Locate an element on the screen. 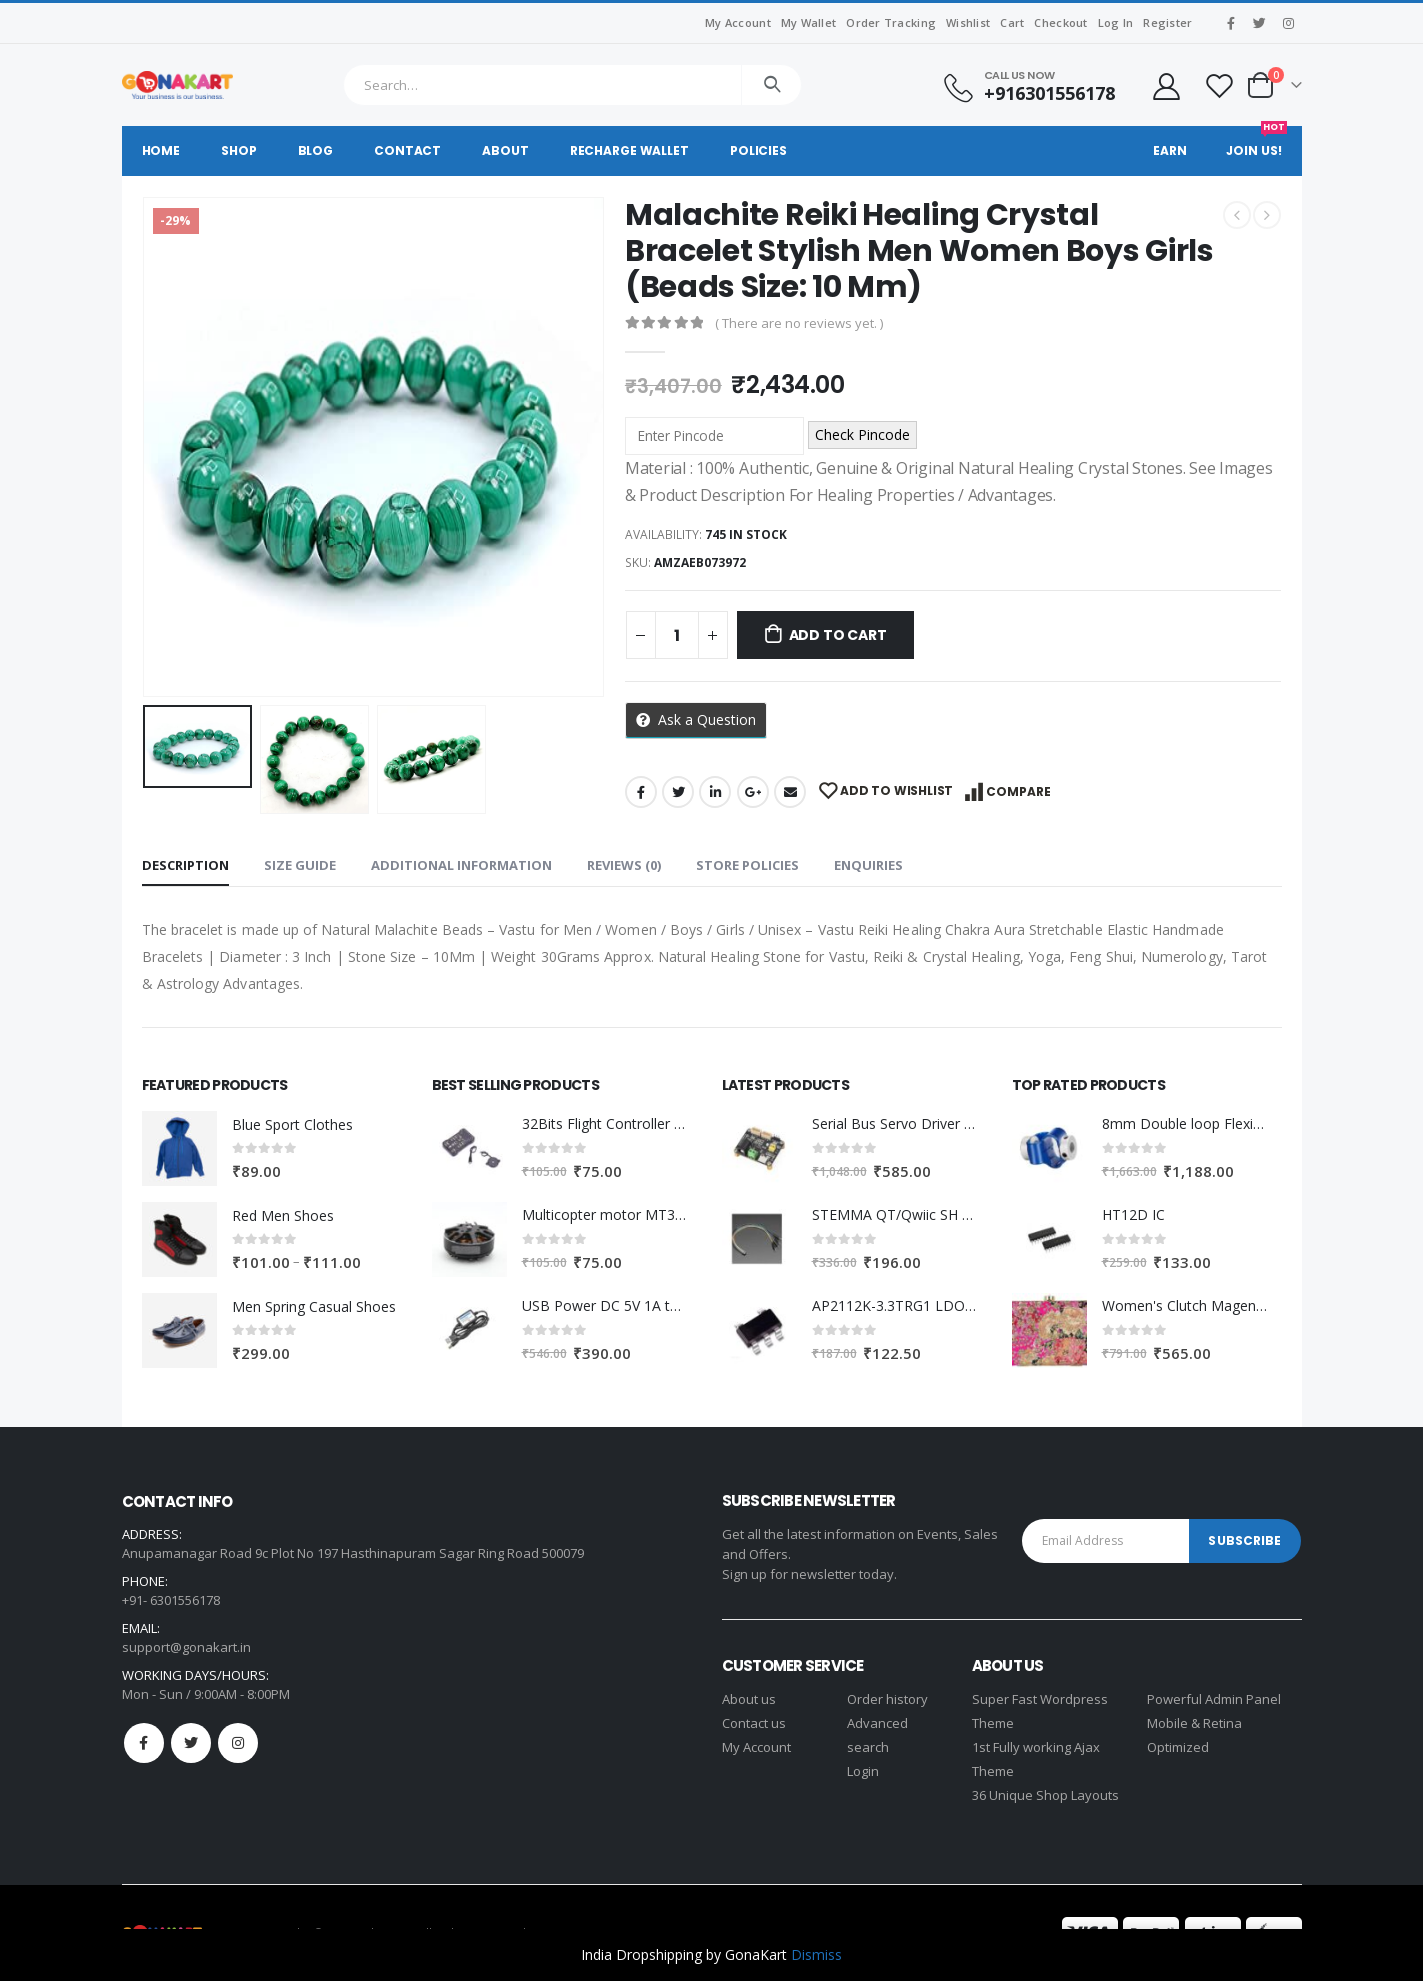  Earn is located at coordinates (1170, 150).